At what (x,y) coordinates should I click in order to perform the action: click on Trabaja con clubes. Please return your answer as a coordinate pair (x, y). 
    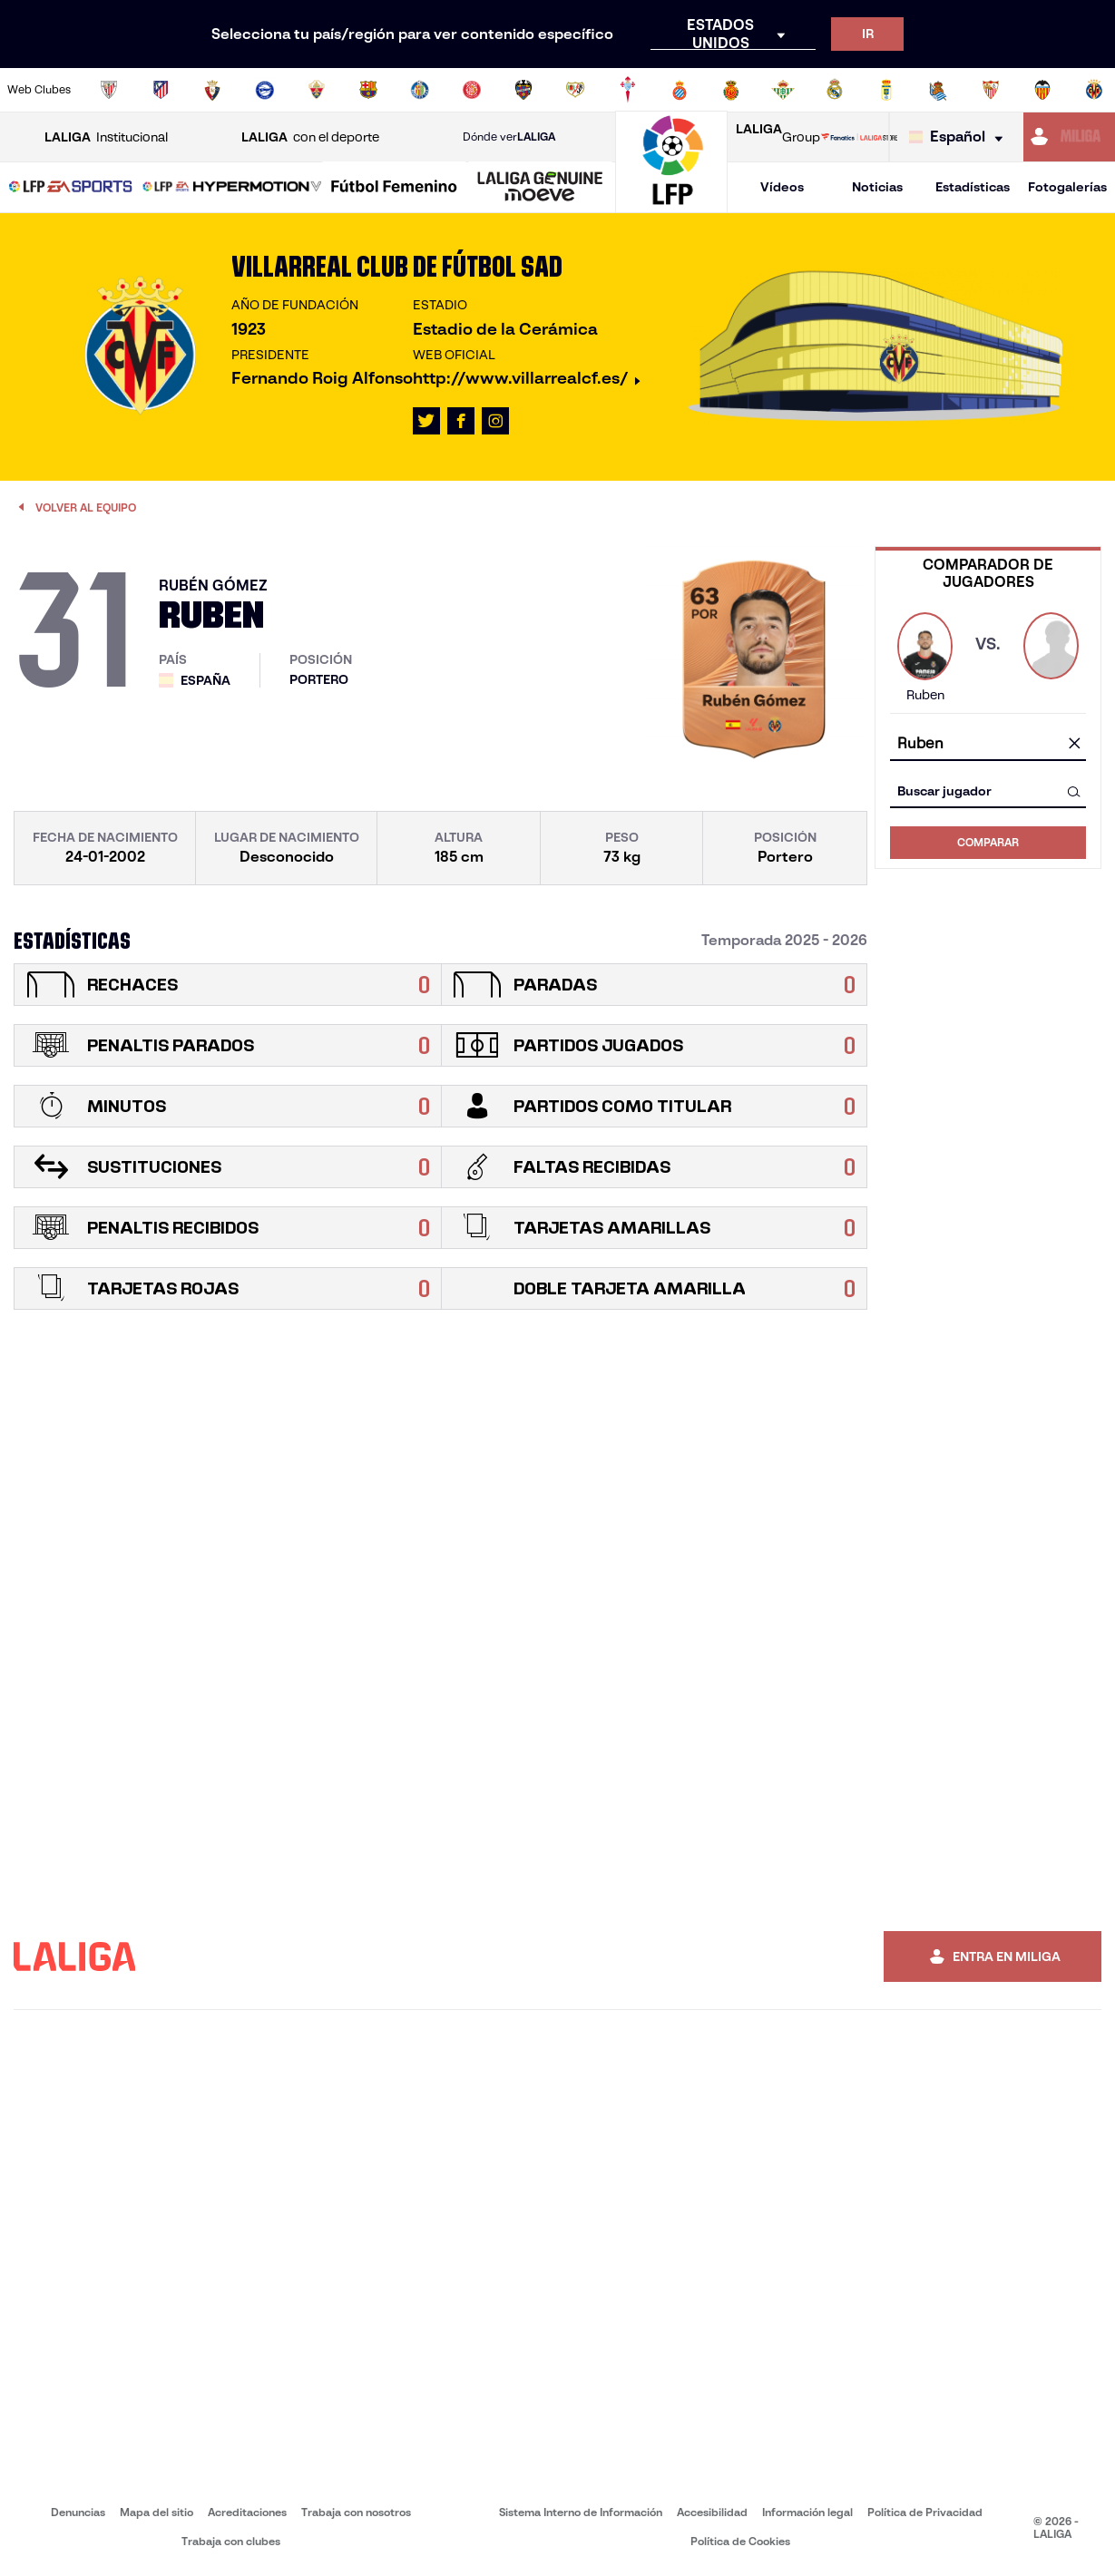
    Looking at the image, I should click on (230, 2541).